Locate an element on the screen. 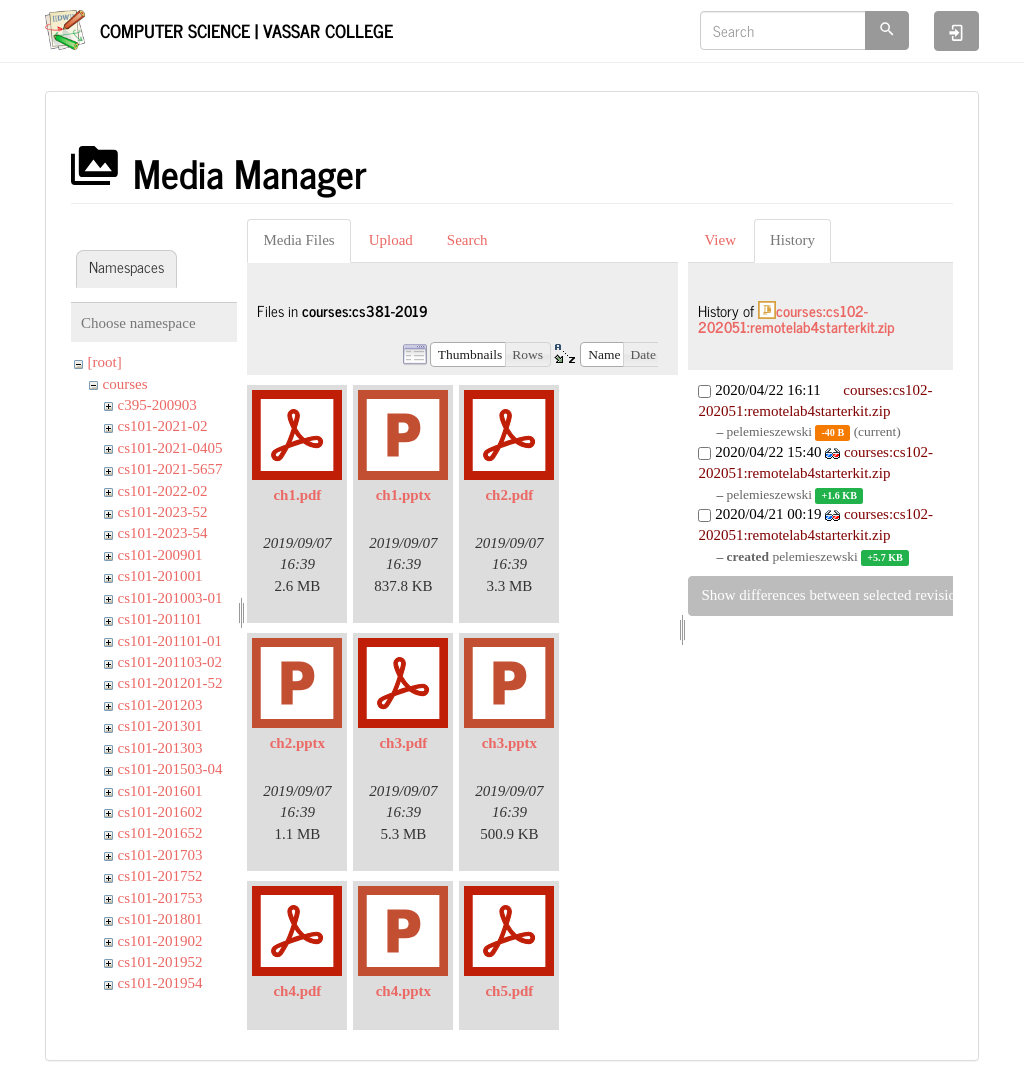 Image resolution: width=1024 pixels, height=1076 pixels. cs101-2022-02 is located at coordinates (163, 491).